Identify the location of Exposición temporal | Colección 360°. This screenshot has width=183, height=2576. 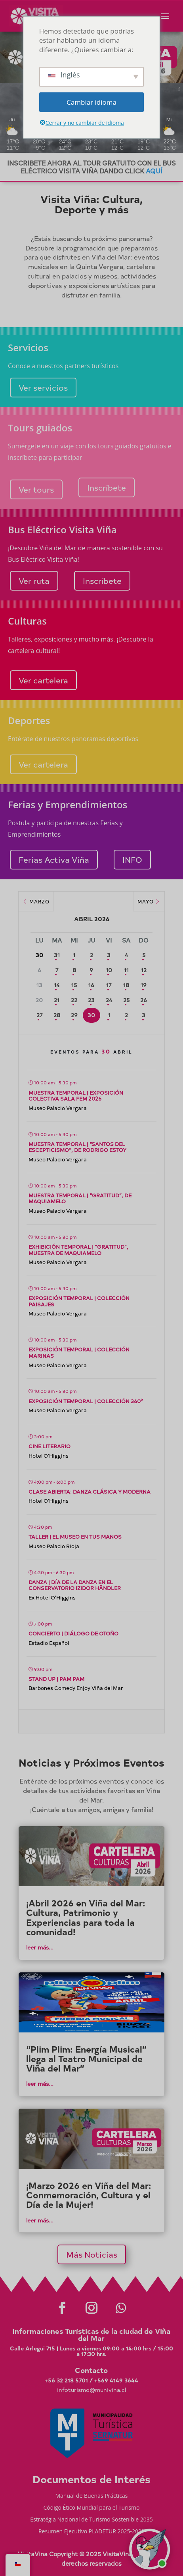
(86, 1401).